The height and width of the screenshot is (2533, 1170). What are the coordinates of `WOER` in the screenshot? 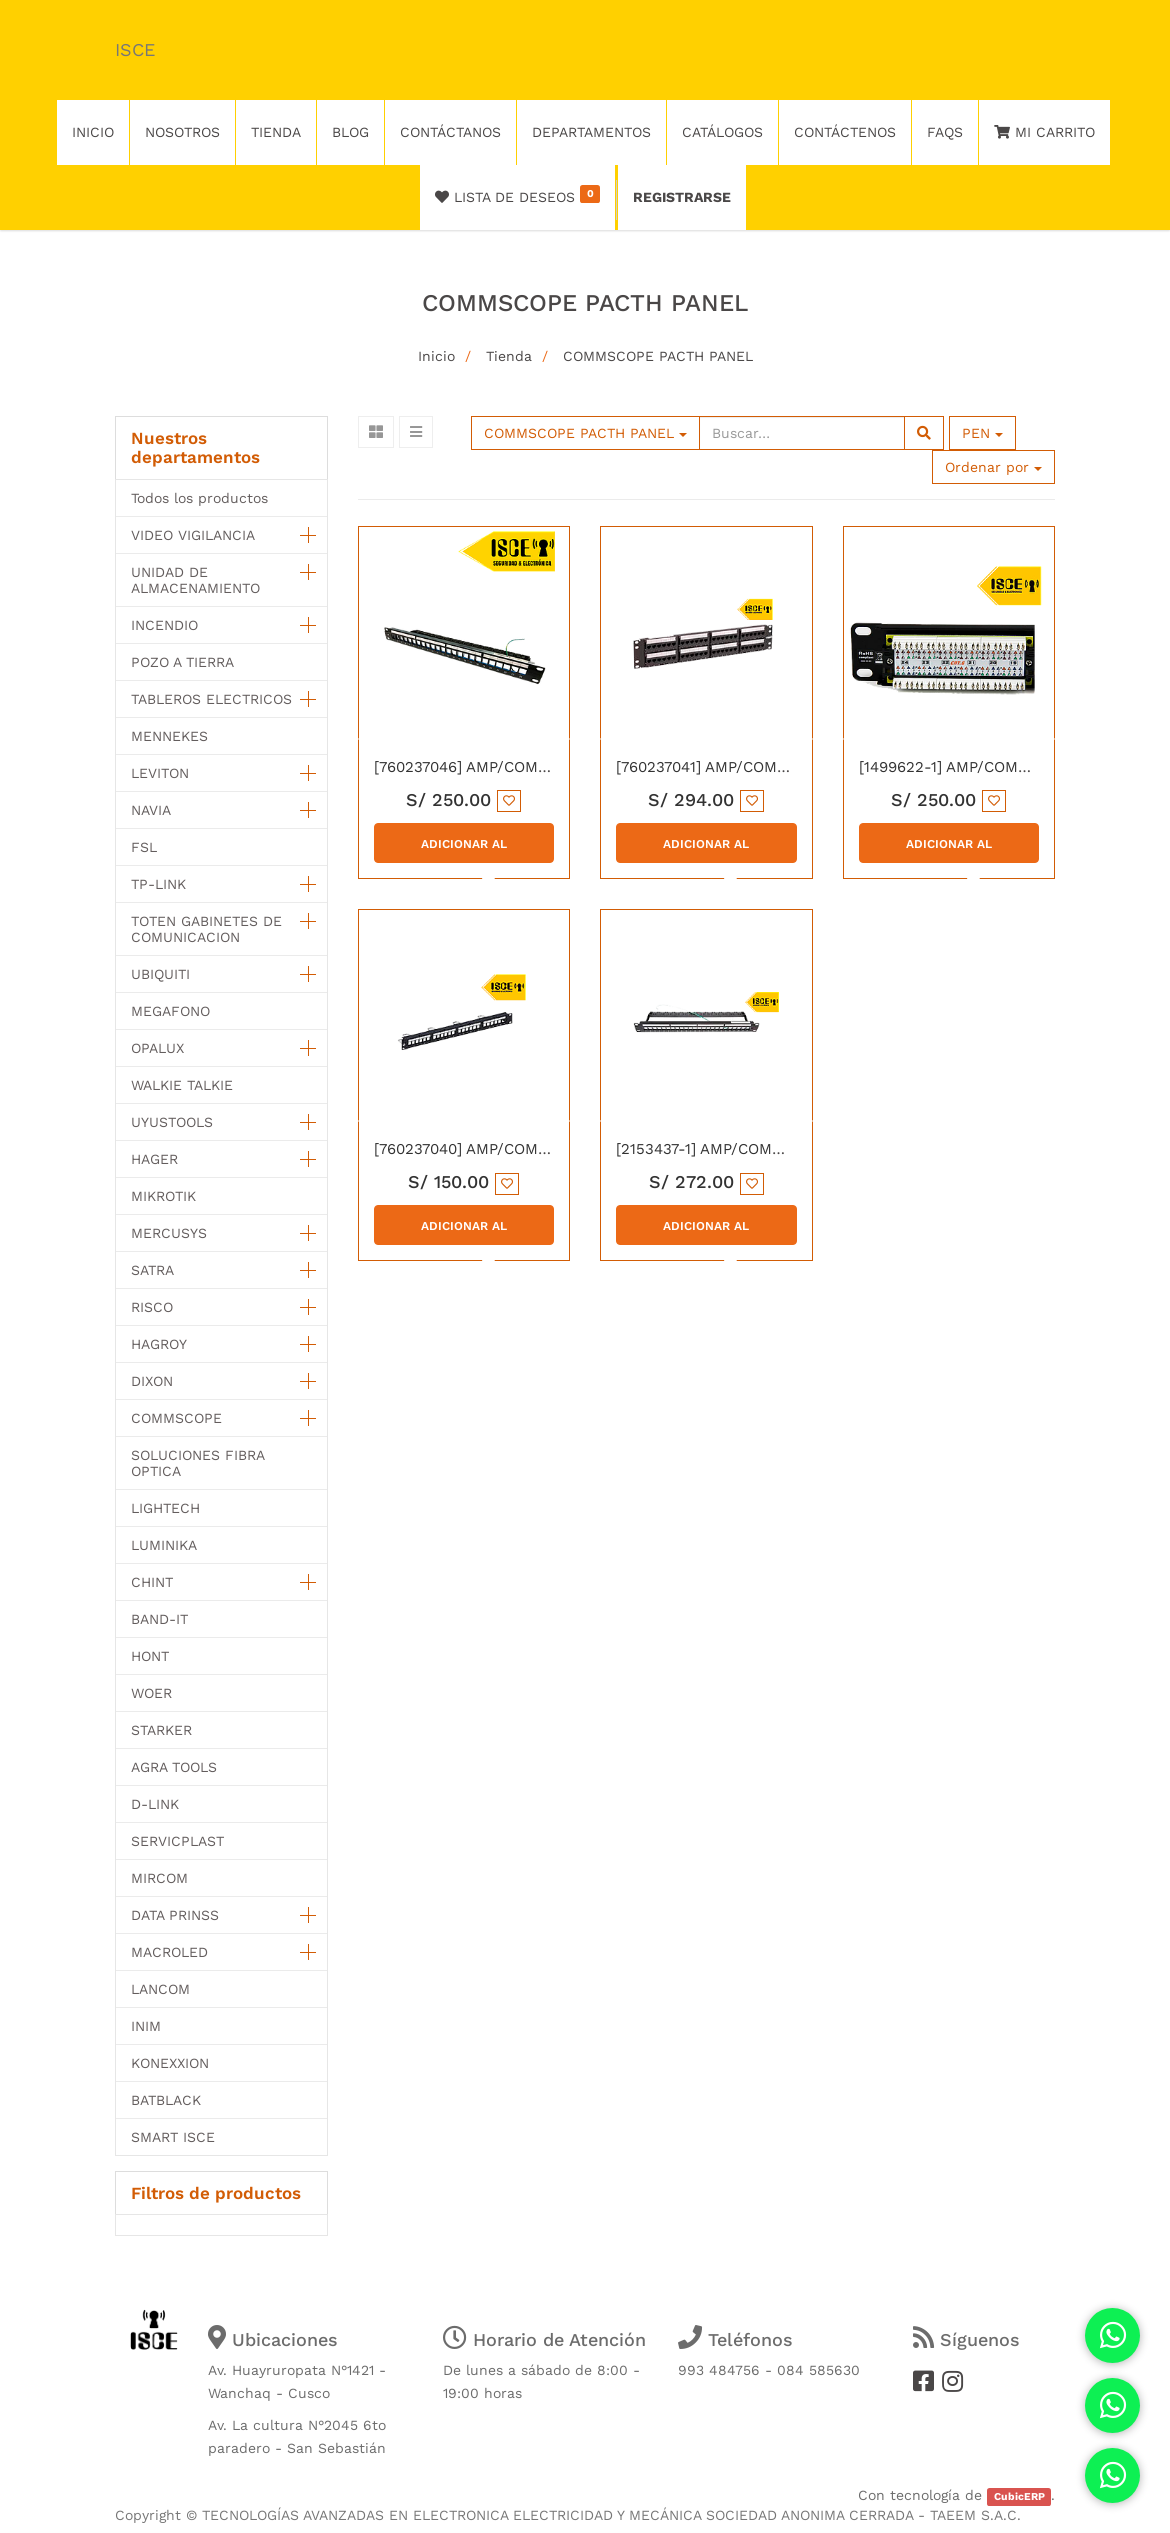 It's located at (151, 1693).